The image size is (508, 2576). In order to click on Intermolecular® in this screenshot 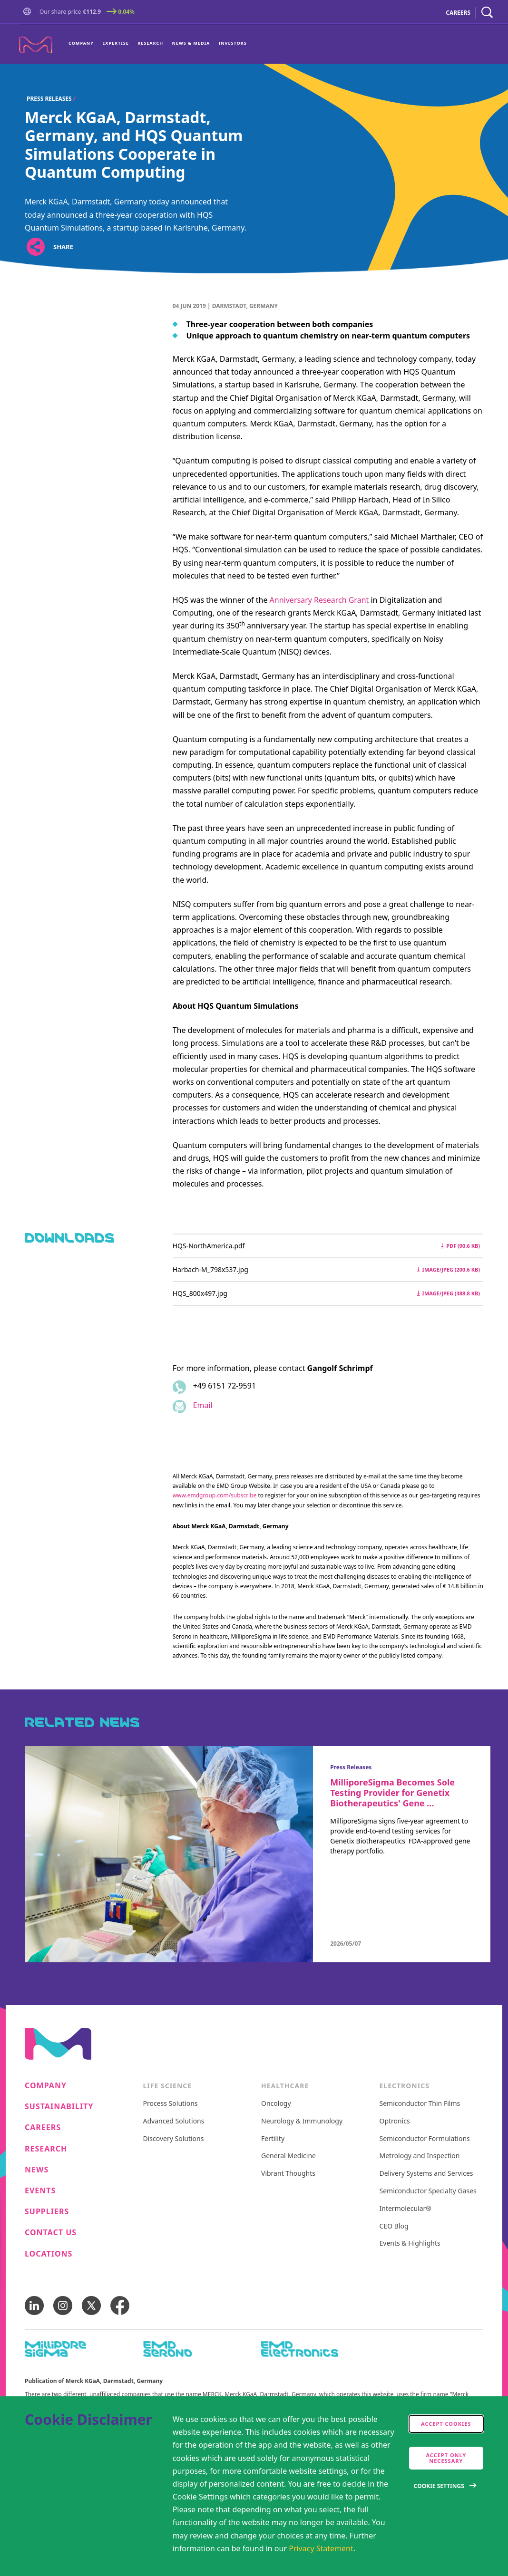, I will do `click(405, 2209)`.